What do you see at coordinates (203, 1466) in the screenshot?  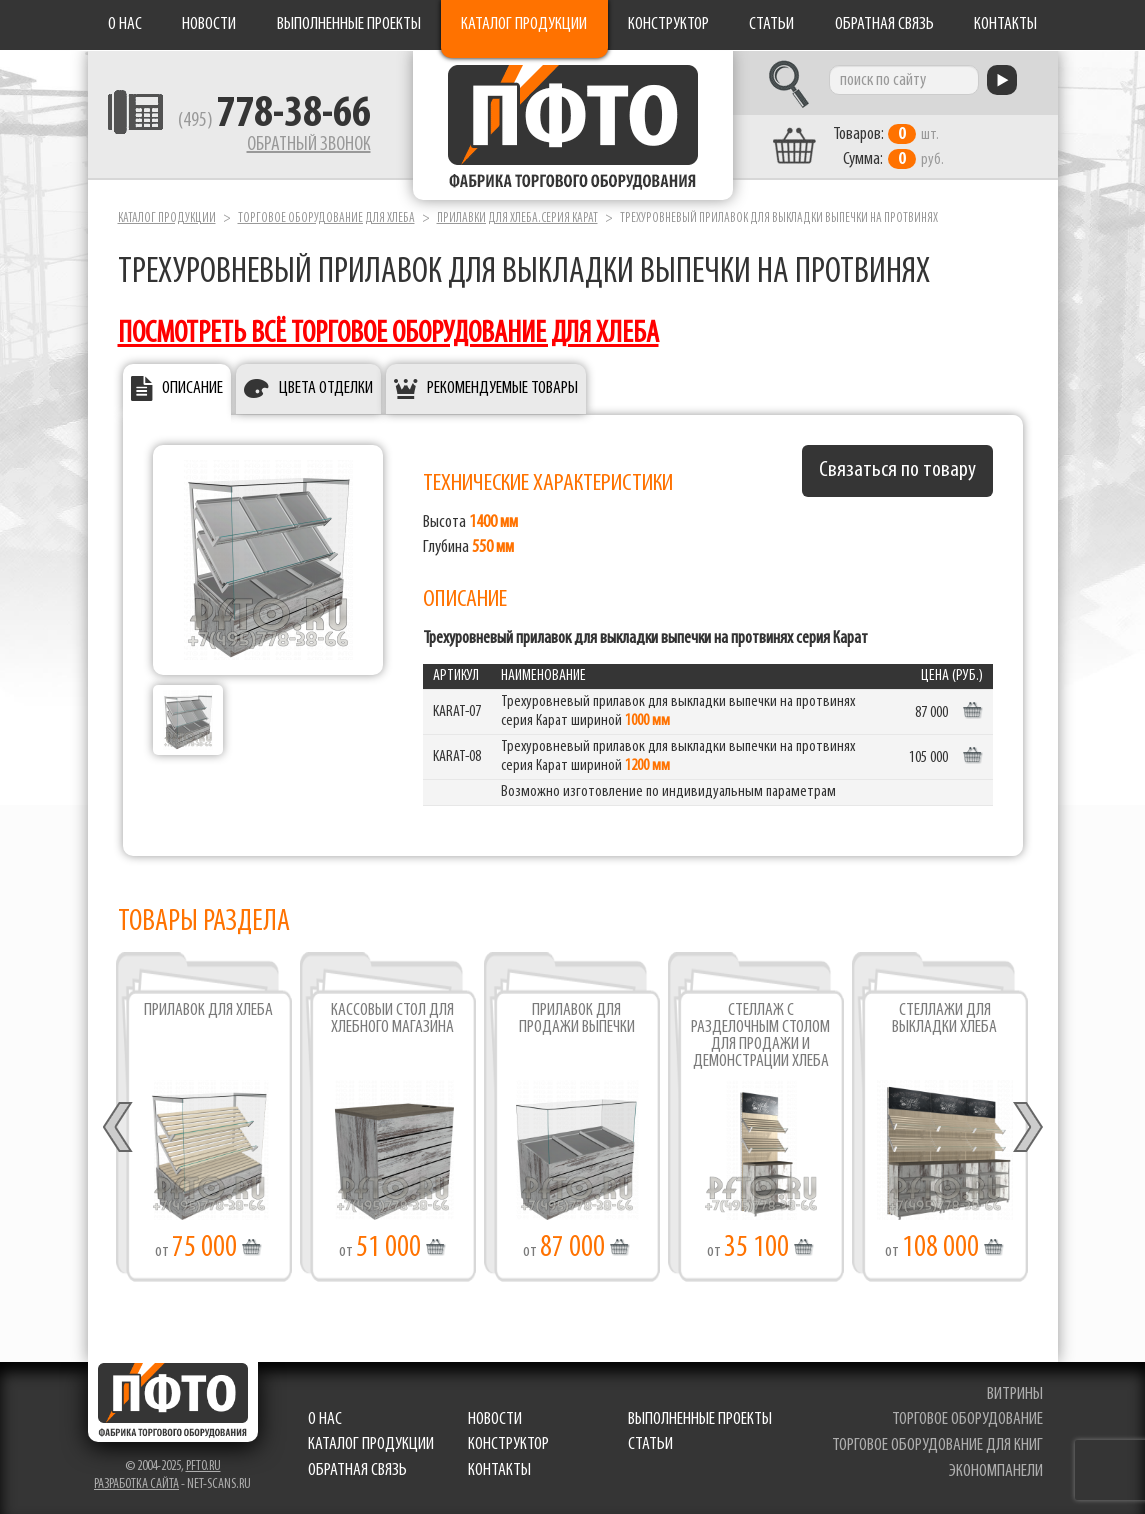 I see `pfto.ru` at bounding box center [203, 1466].